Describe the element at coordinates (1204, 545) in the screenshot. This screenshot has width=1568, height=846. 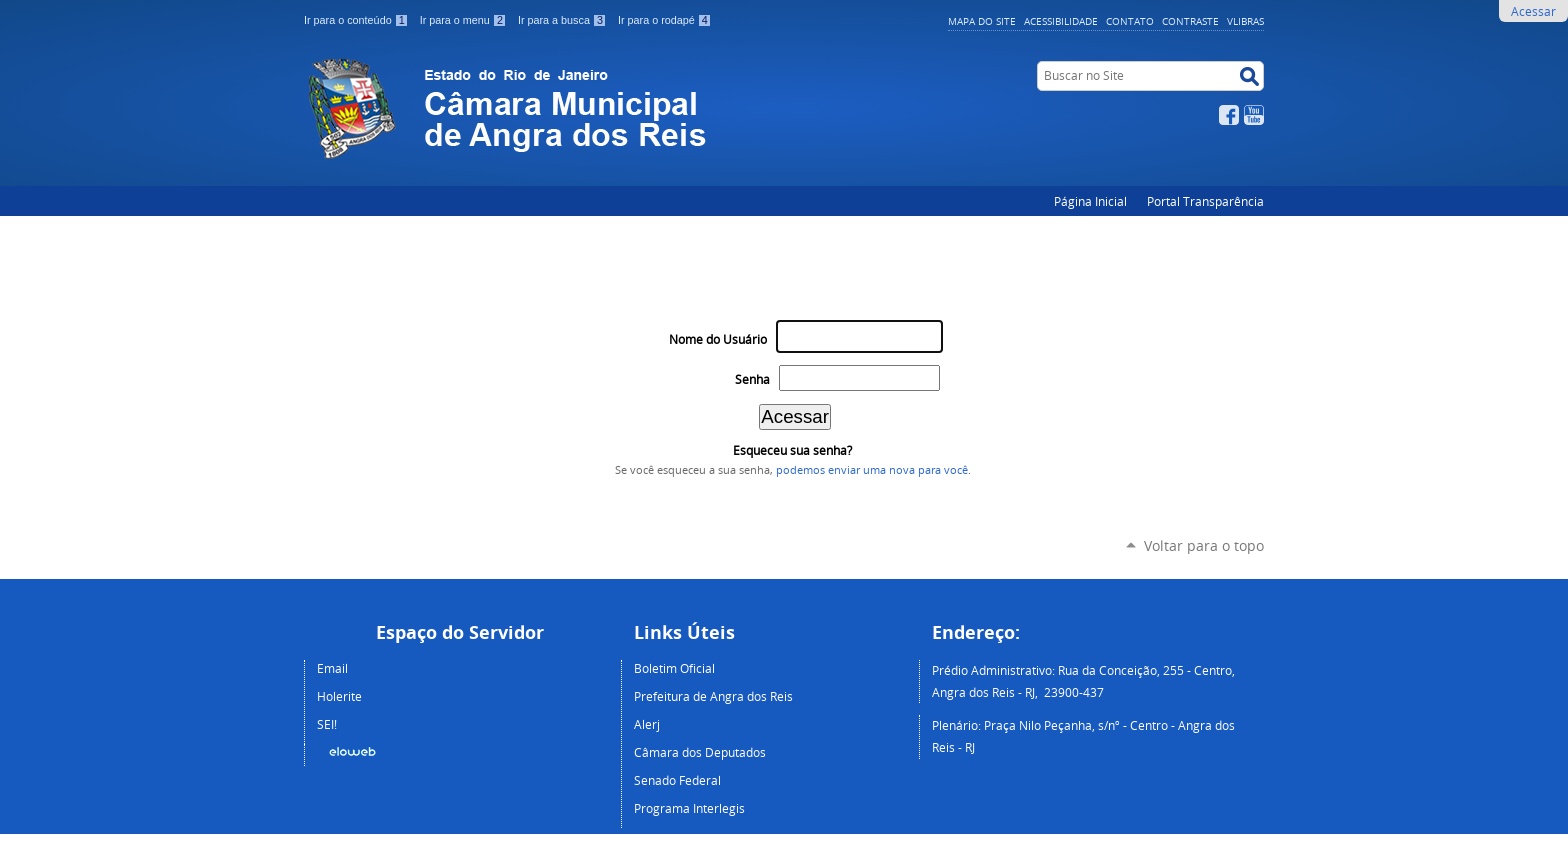
I see `Voltar para o topo` at that location.